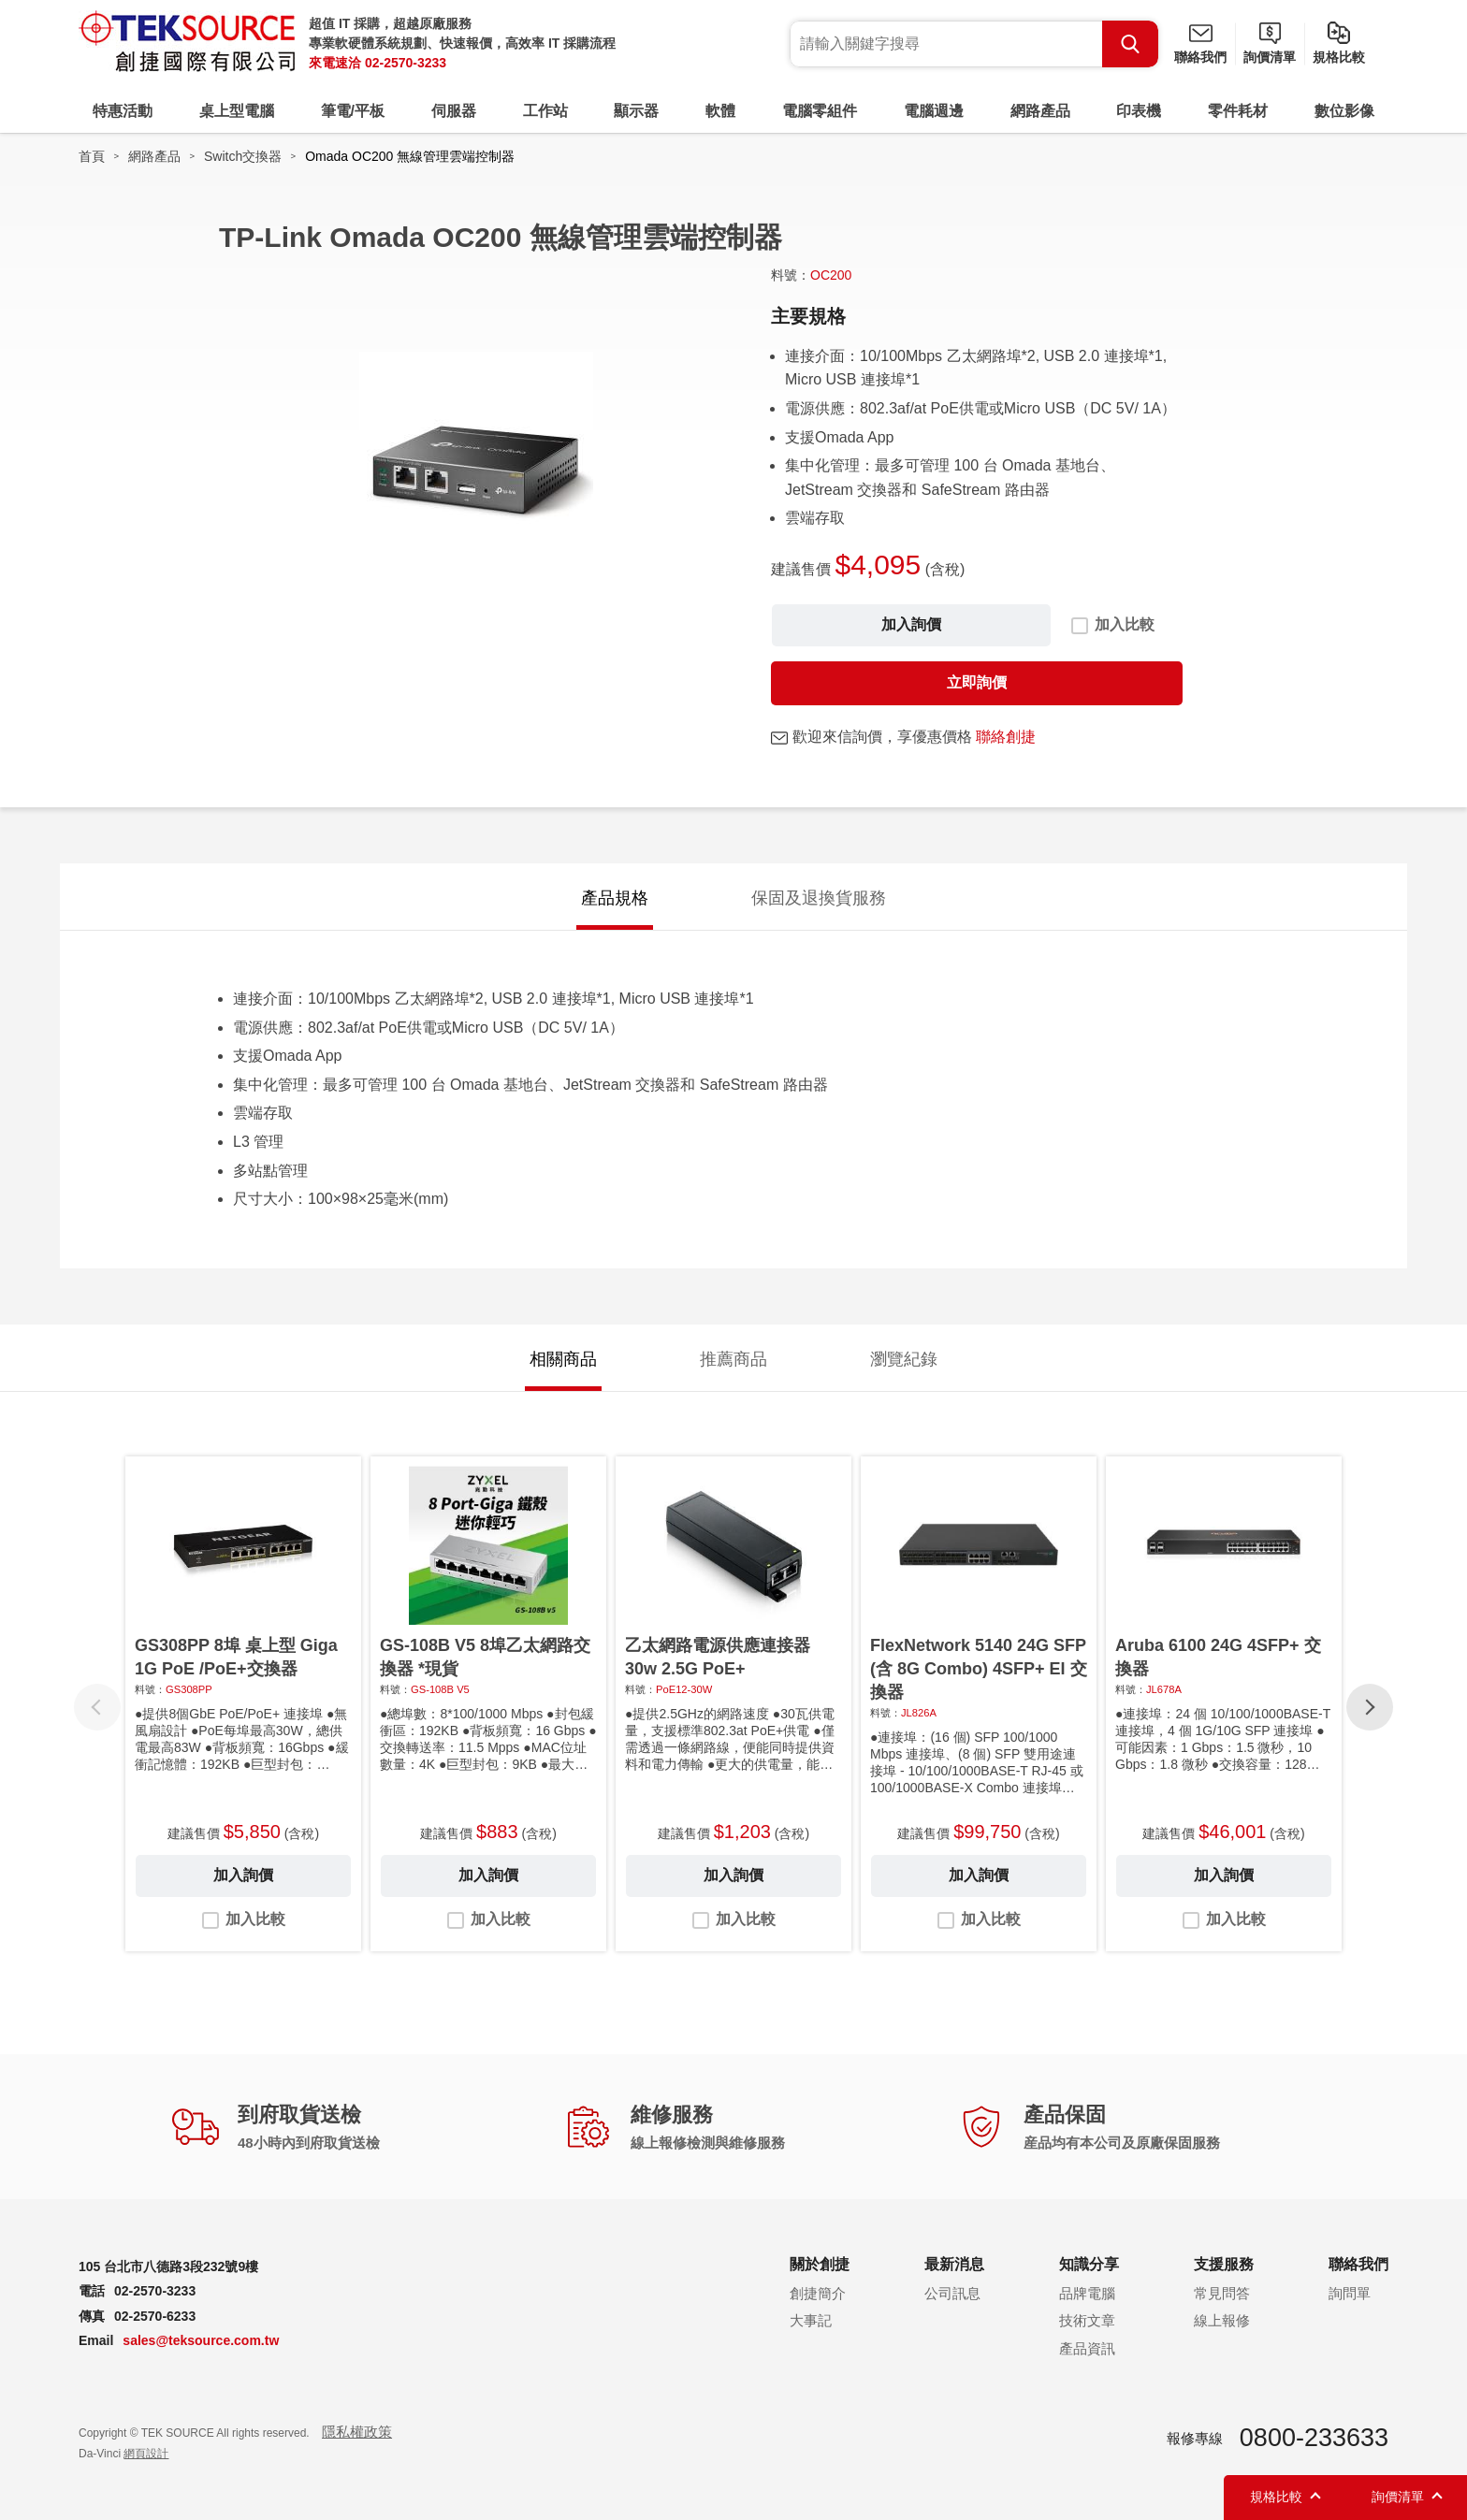 The image size is (1467, 2520). What do you see at coordinates (977, 682) in the screenshot?
I see `立即詢價` at bounding box center [977, 682].